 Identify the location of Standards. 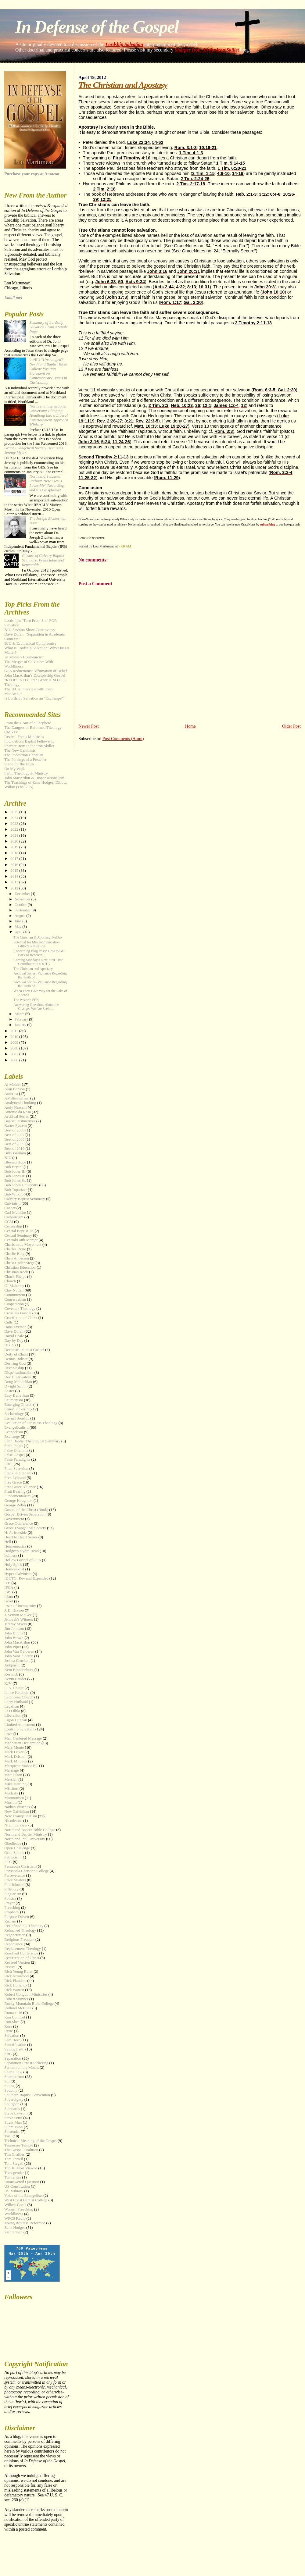
(12, 2109).